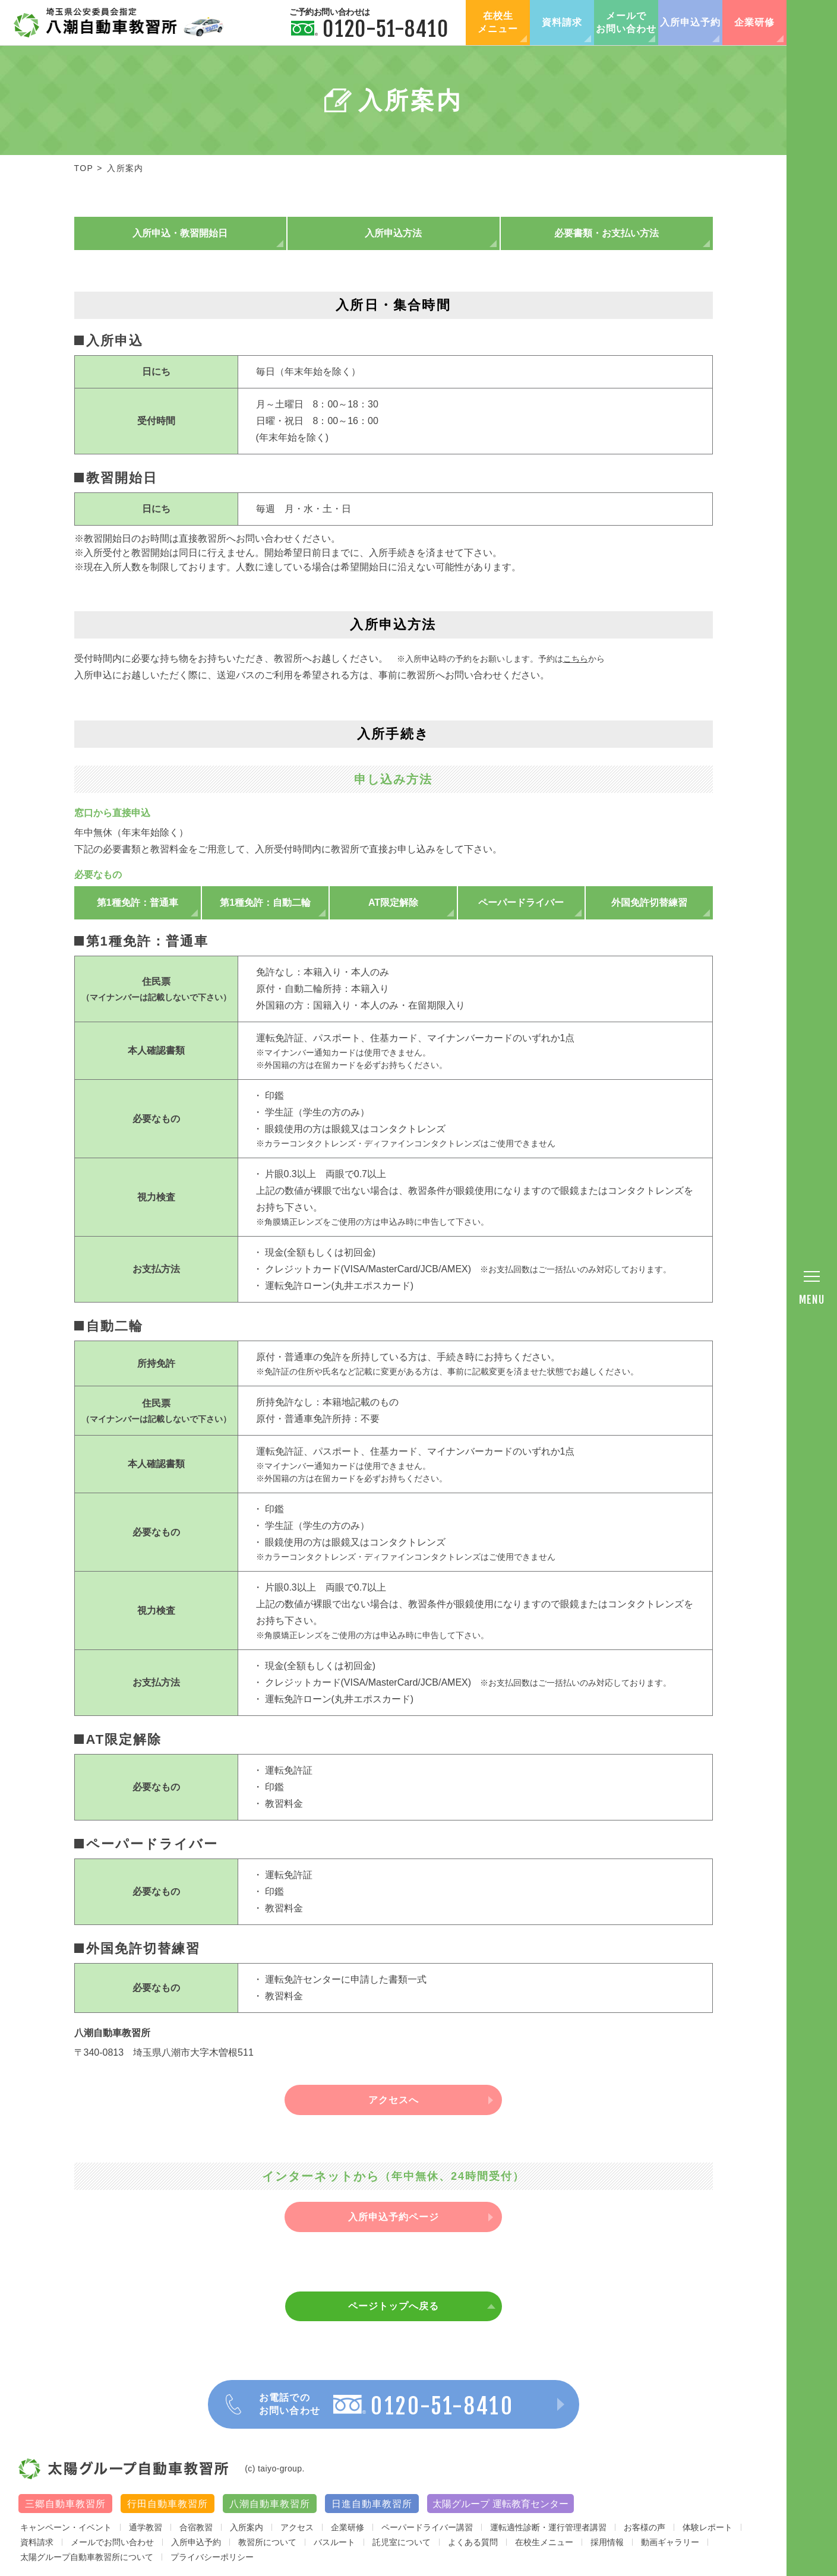 The image size is (837, 2576). Describe the element at coordinates (246, 2527) in the screenshot. I see `入所案内` at that location.